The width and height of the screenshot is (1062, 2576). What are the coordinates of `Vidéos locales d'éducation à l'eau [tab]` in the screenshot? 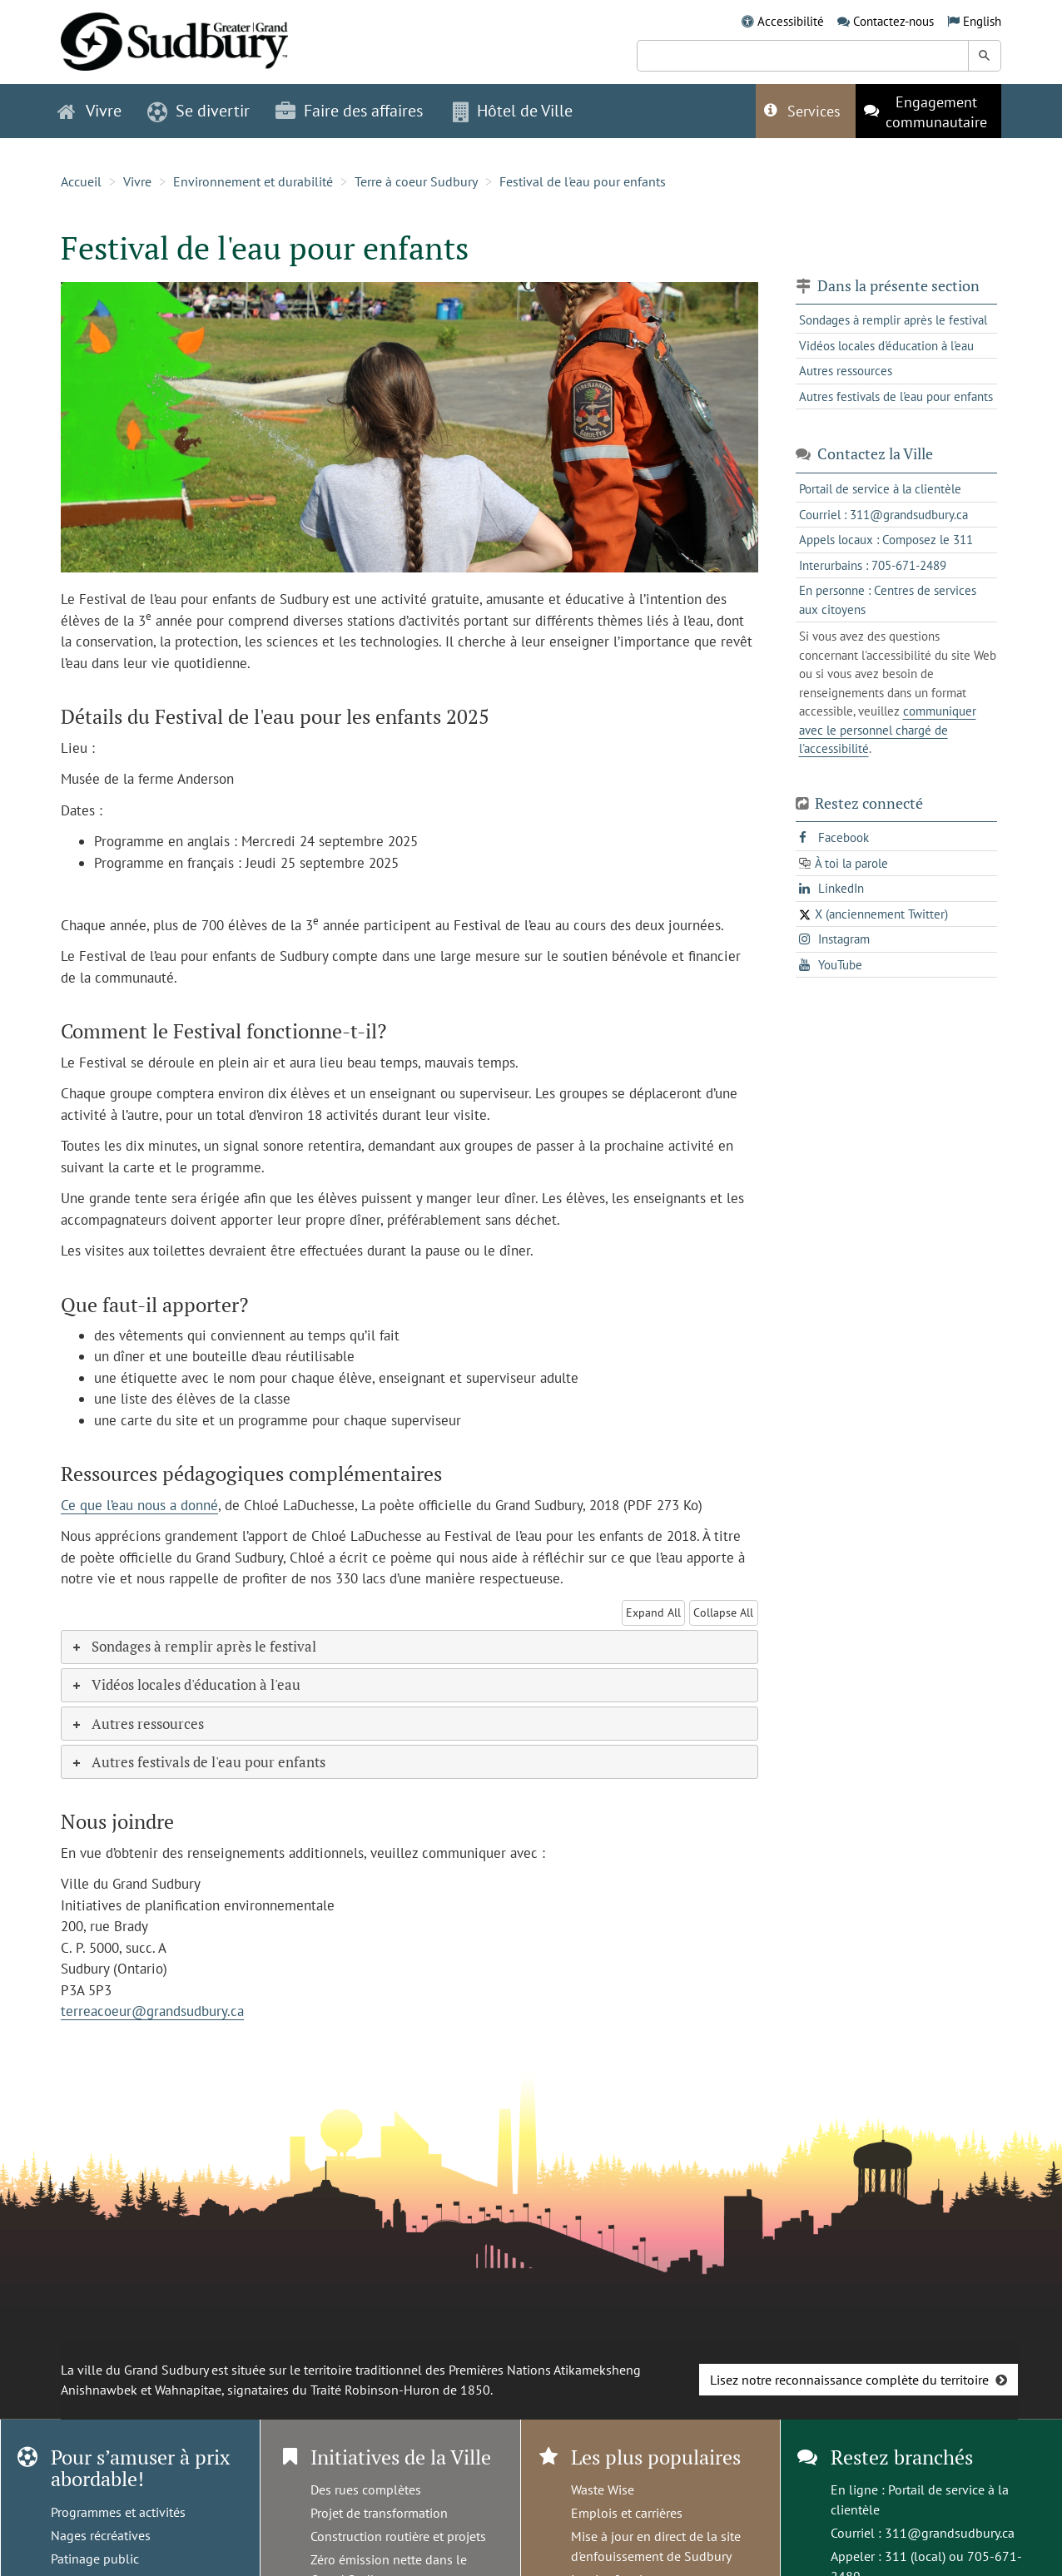 It's located at (185, 1684).